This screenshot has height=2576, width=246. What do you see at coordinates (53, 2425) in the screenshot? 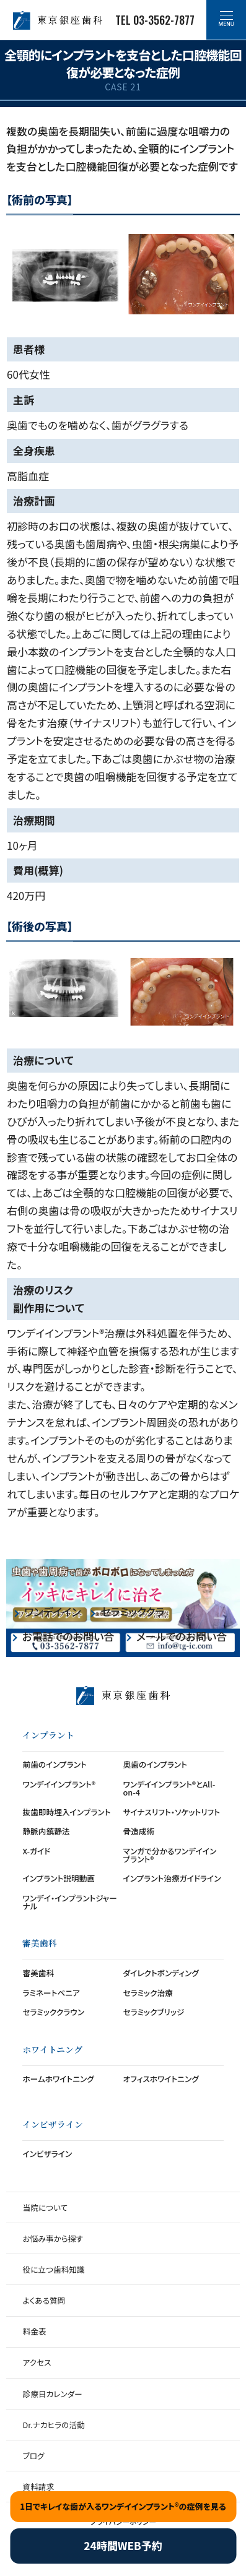
I see `Dr.ナカヒラの活動` at bounding box center [53, 2425].